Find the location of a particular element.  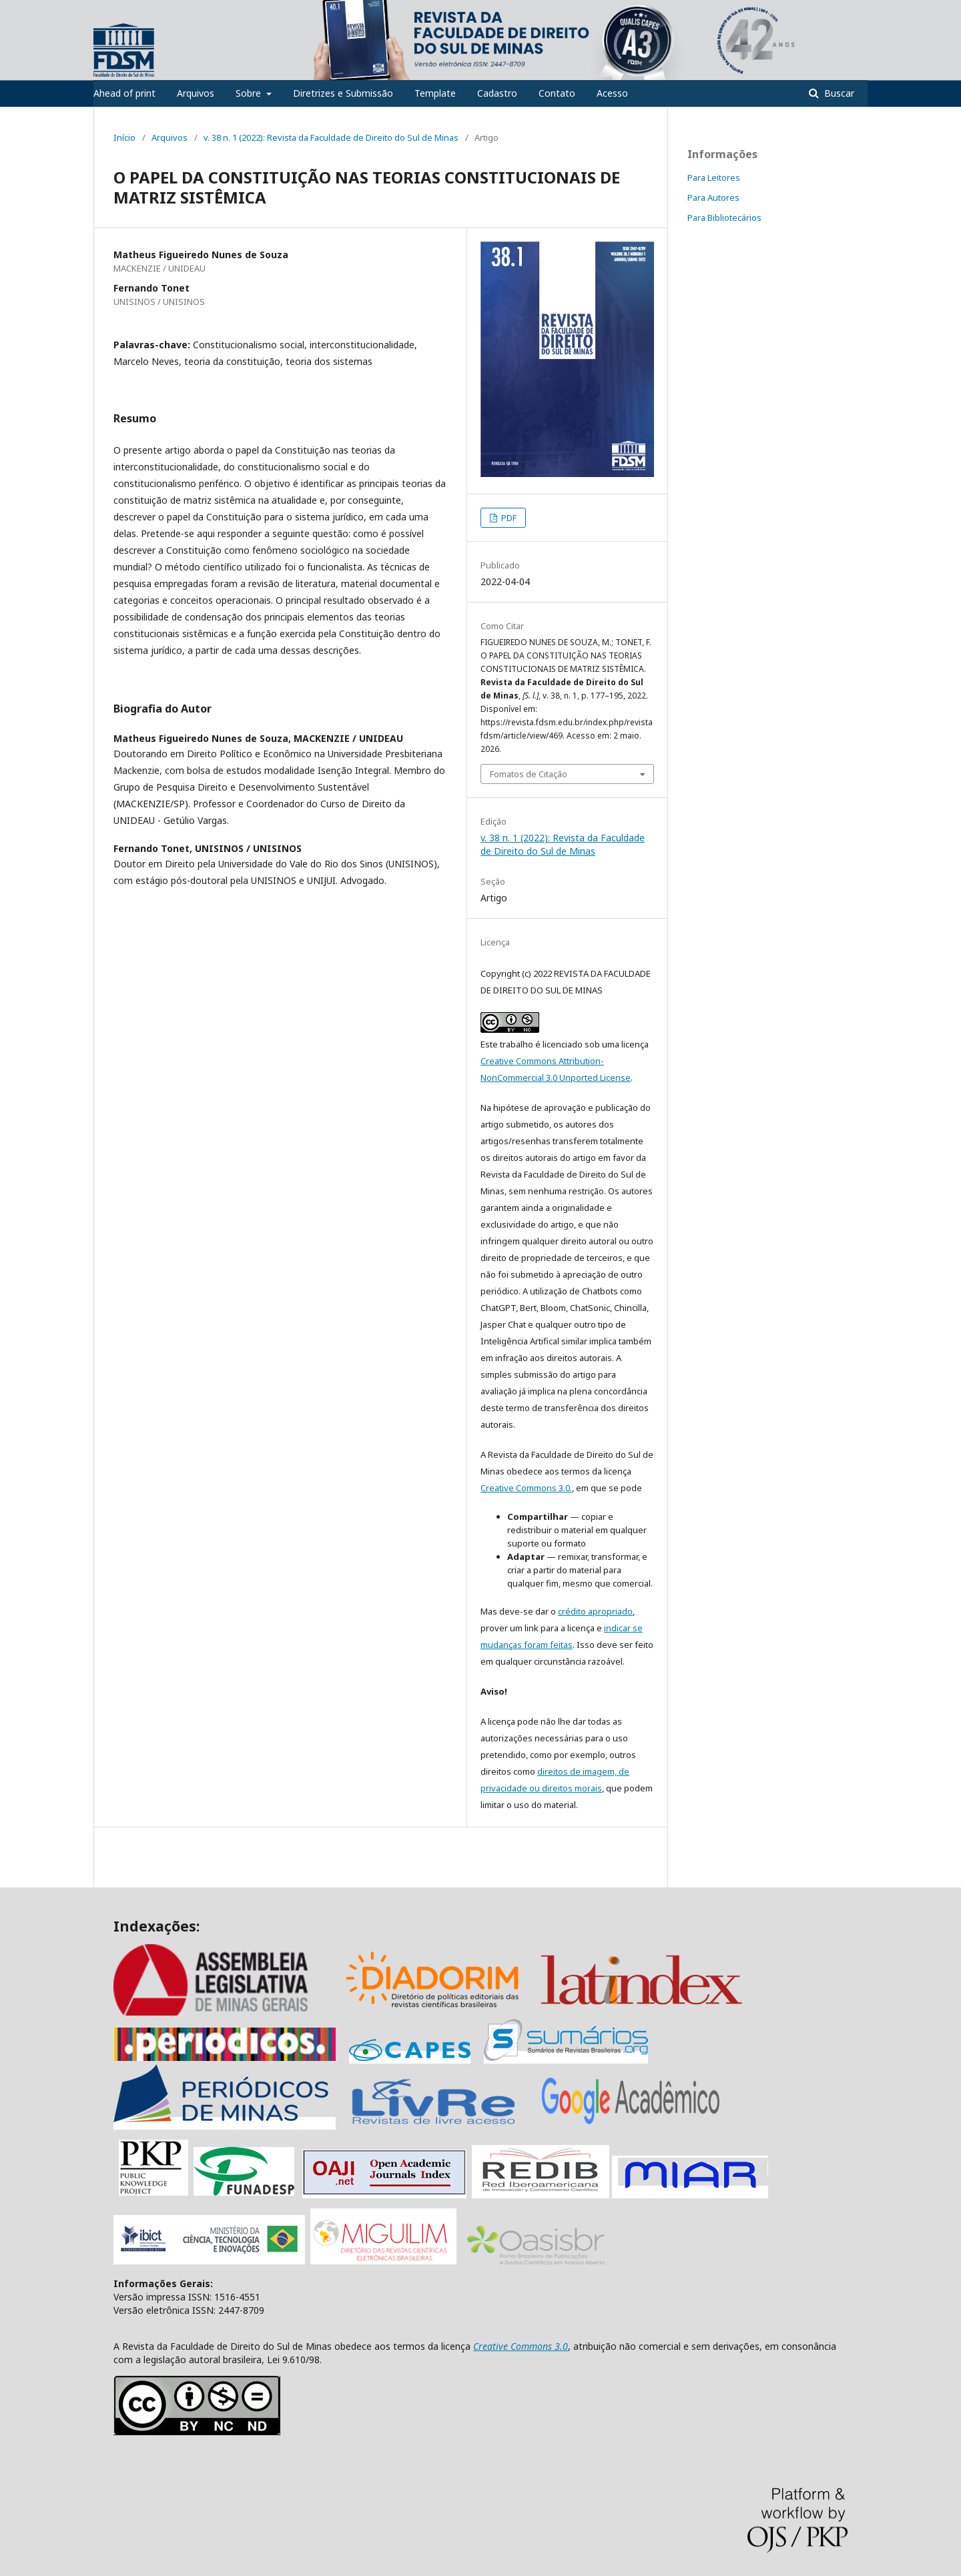

Cadastro is located at coordinates (497, 93).